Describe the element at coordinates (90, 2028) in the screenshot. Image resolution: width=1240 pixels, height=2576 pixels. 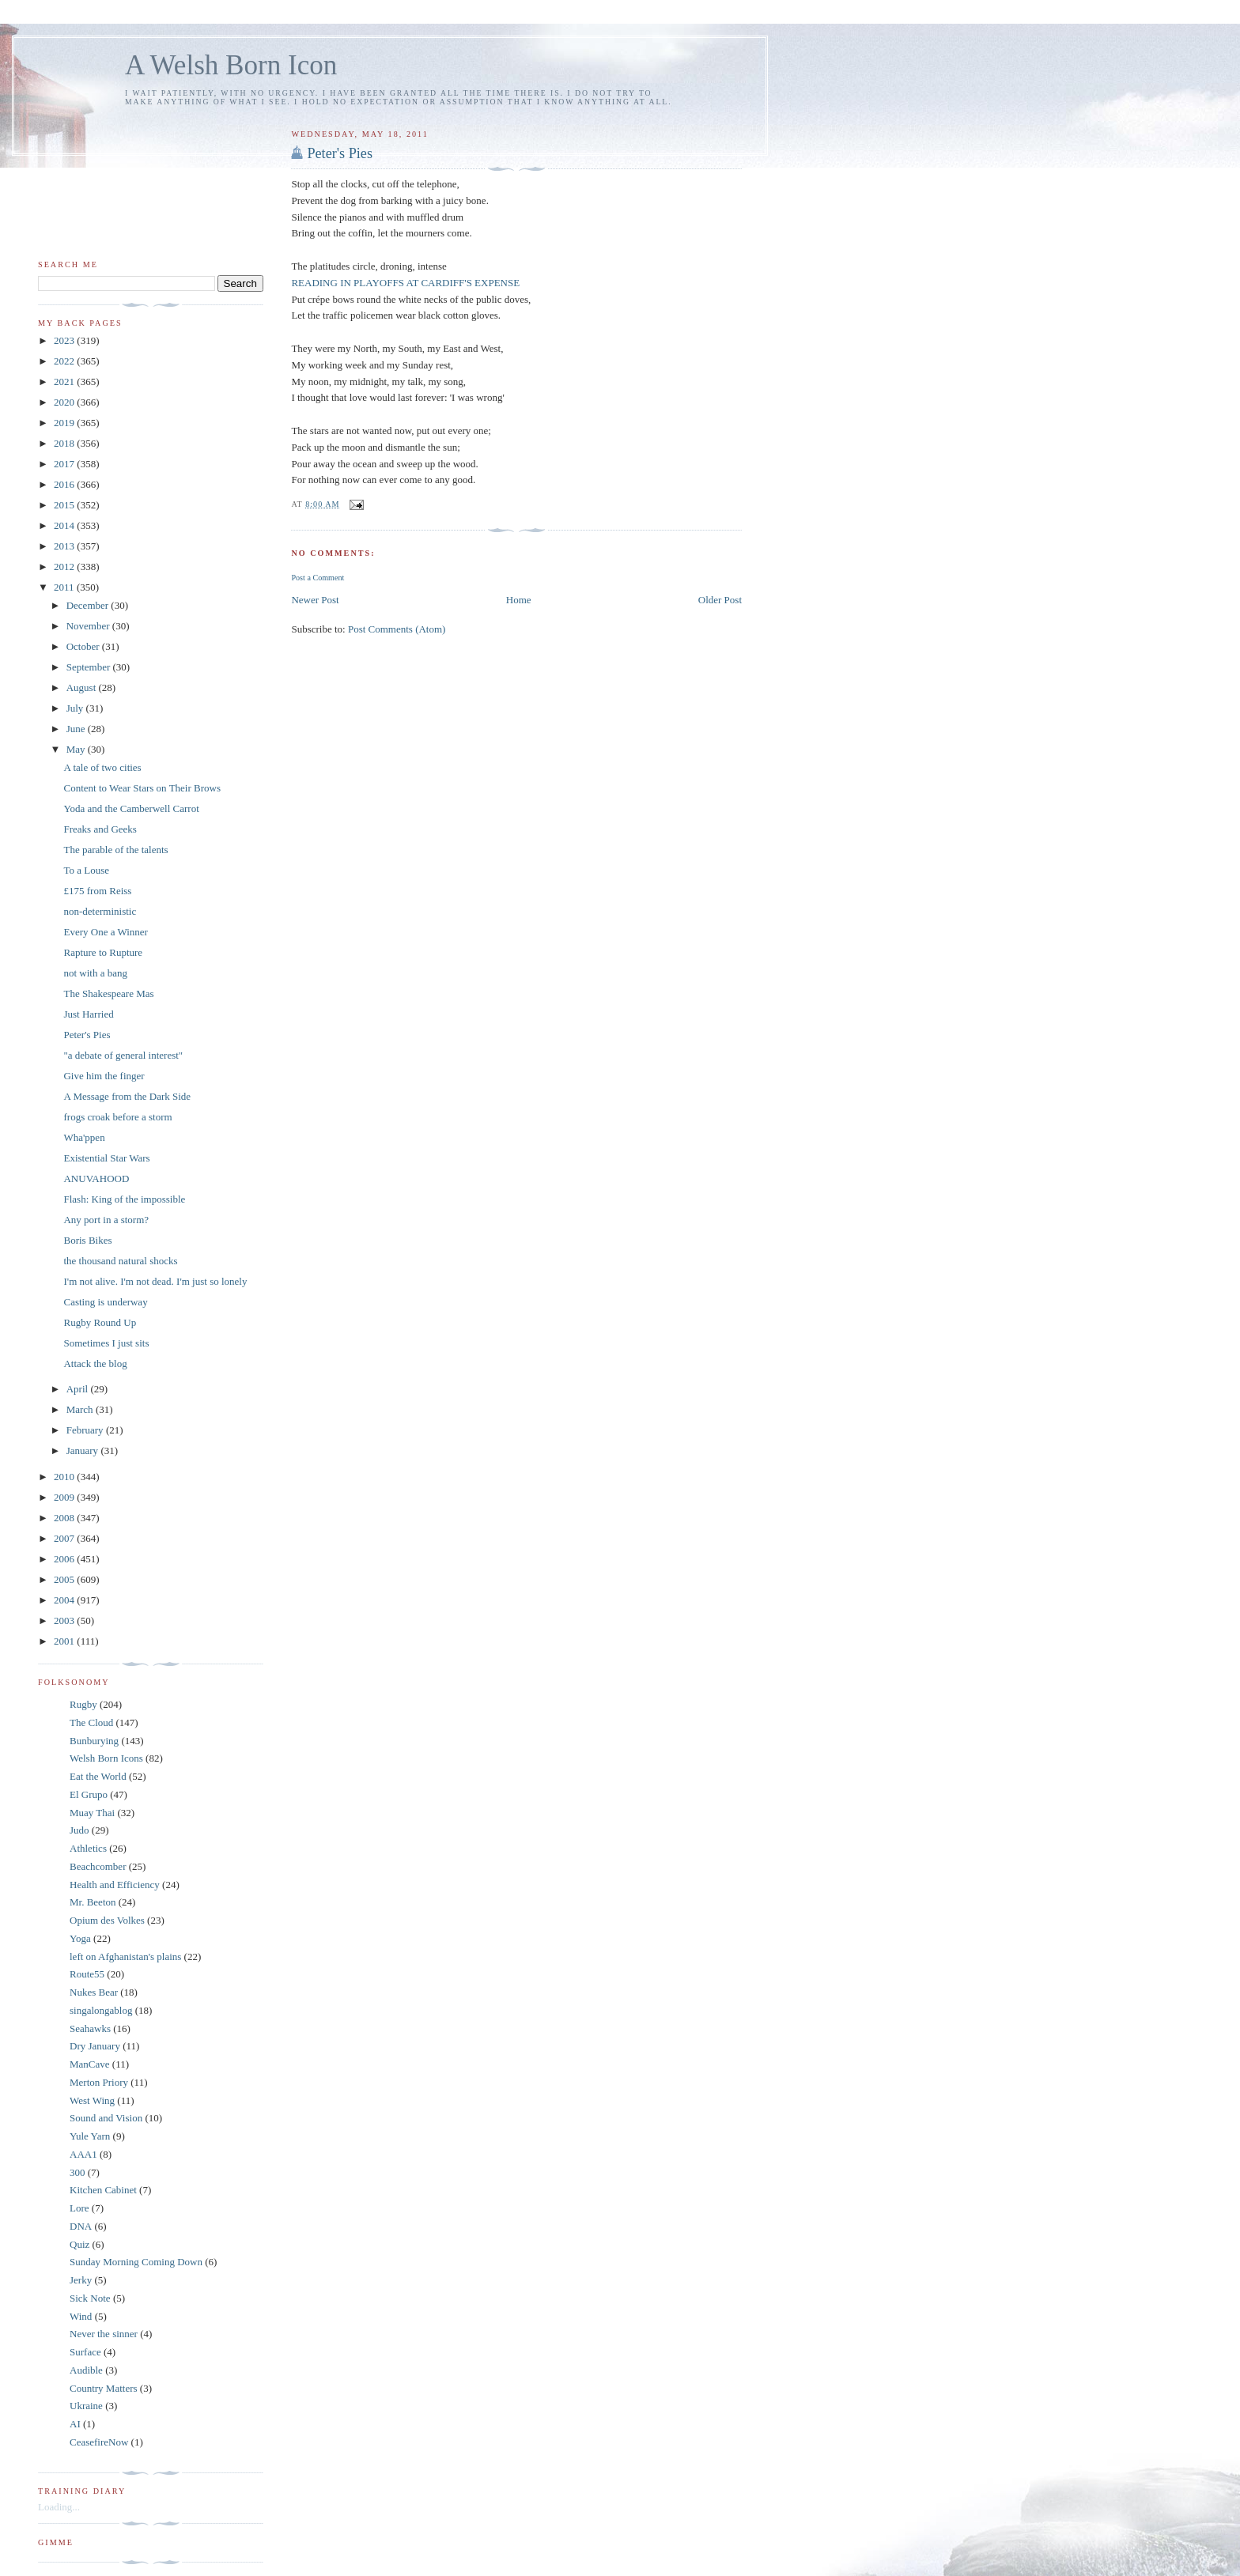
I see `Seahawks` at that location.